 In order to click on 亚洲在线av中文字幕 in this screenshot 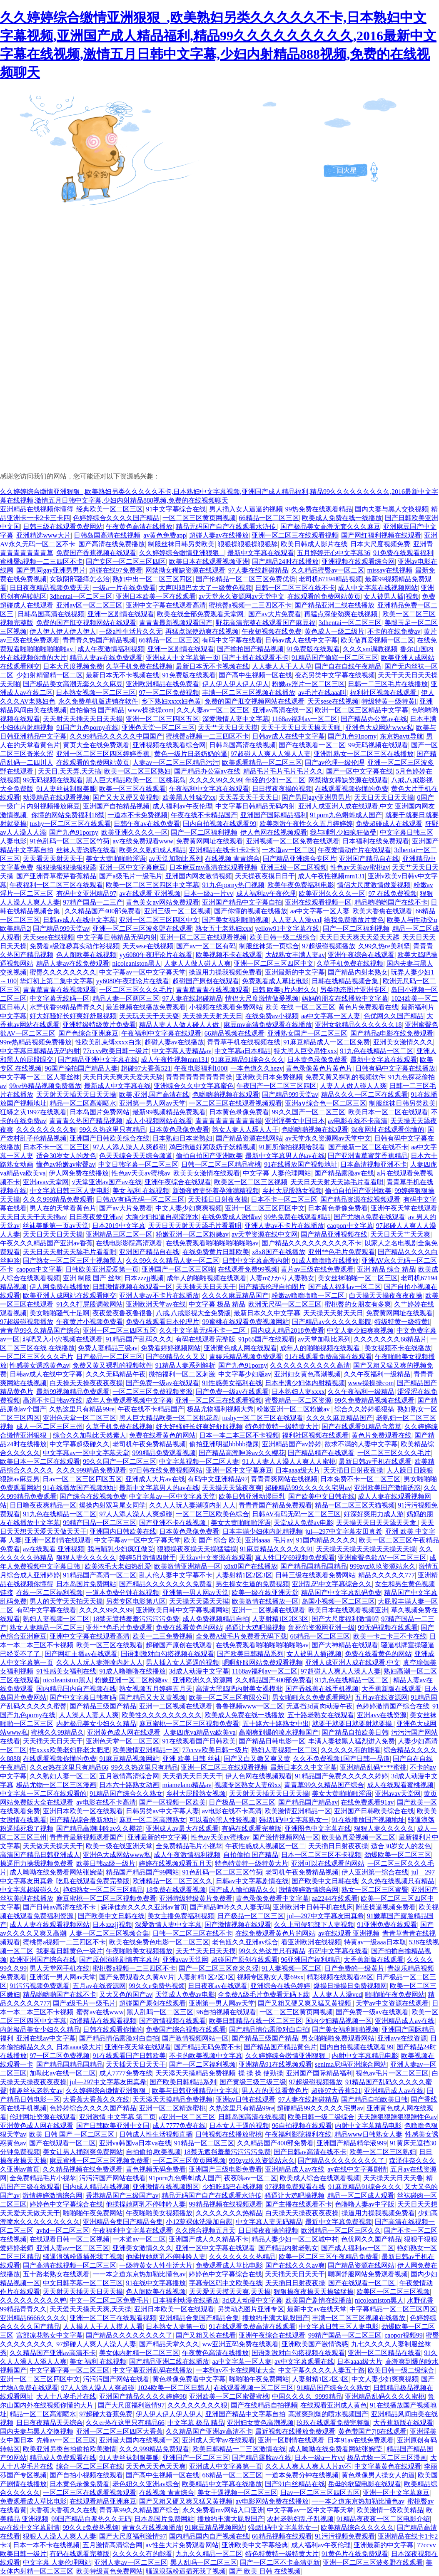, I will do `click(46, 2038)`.